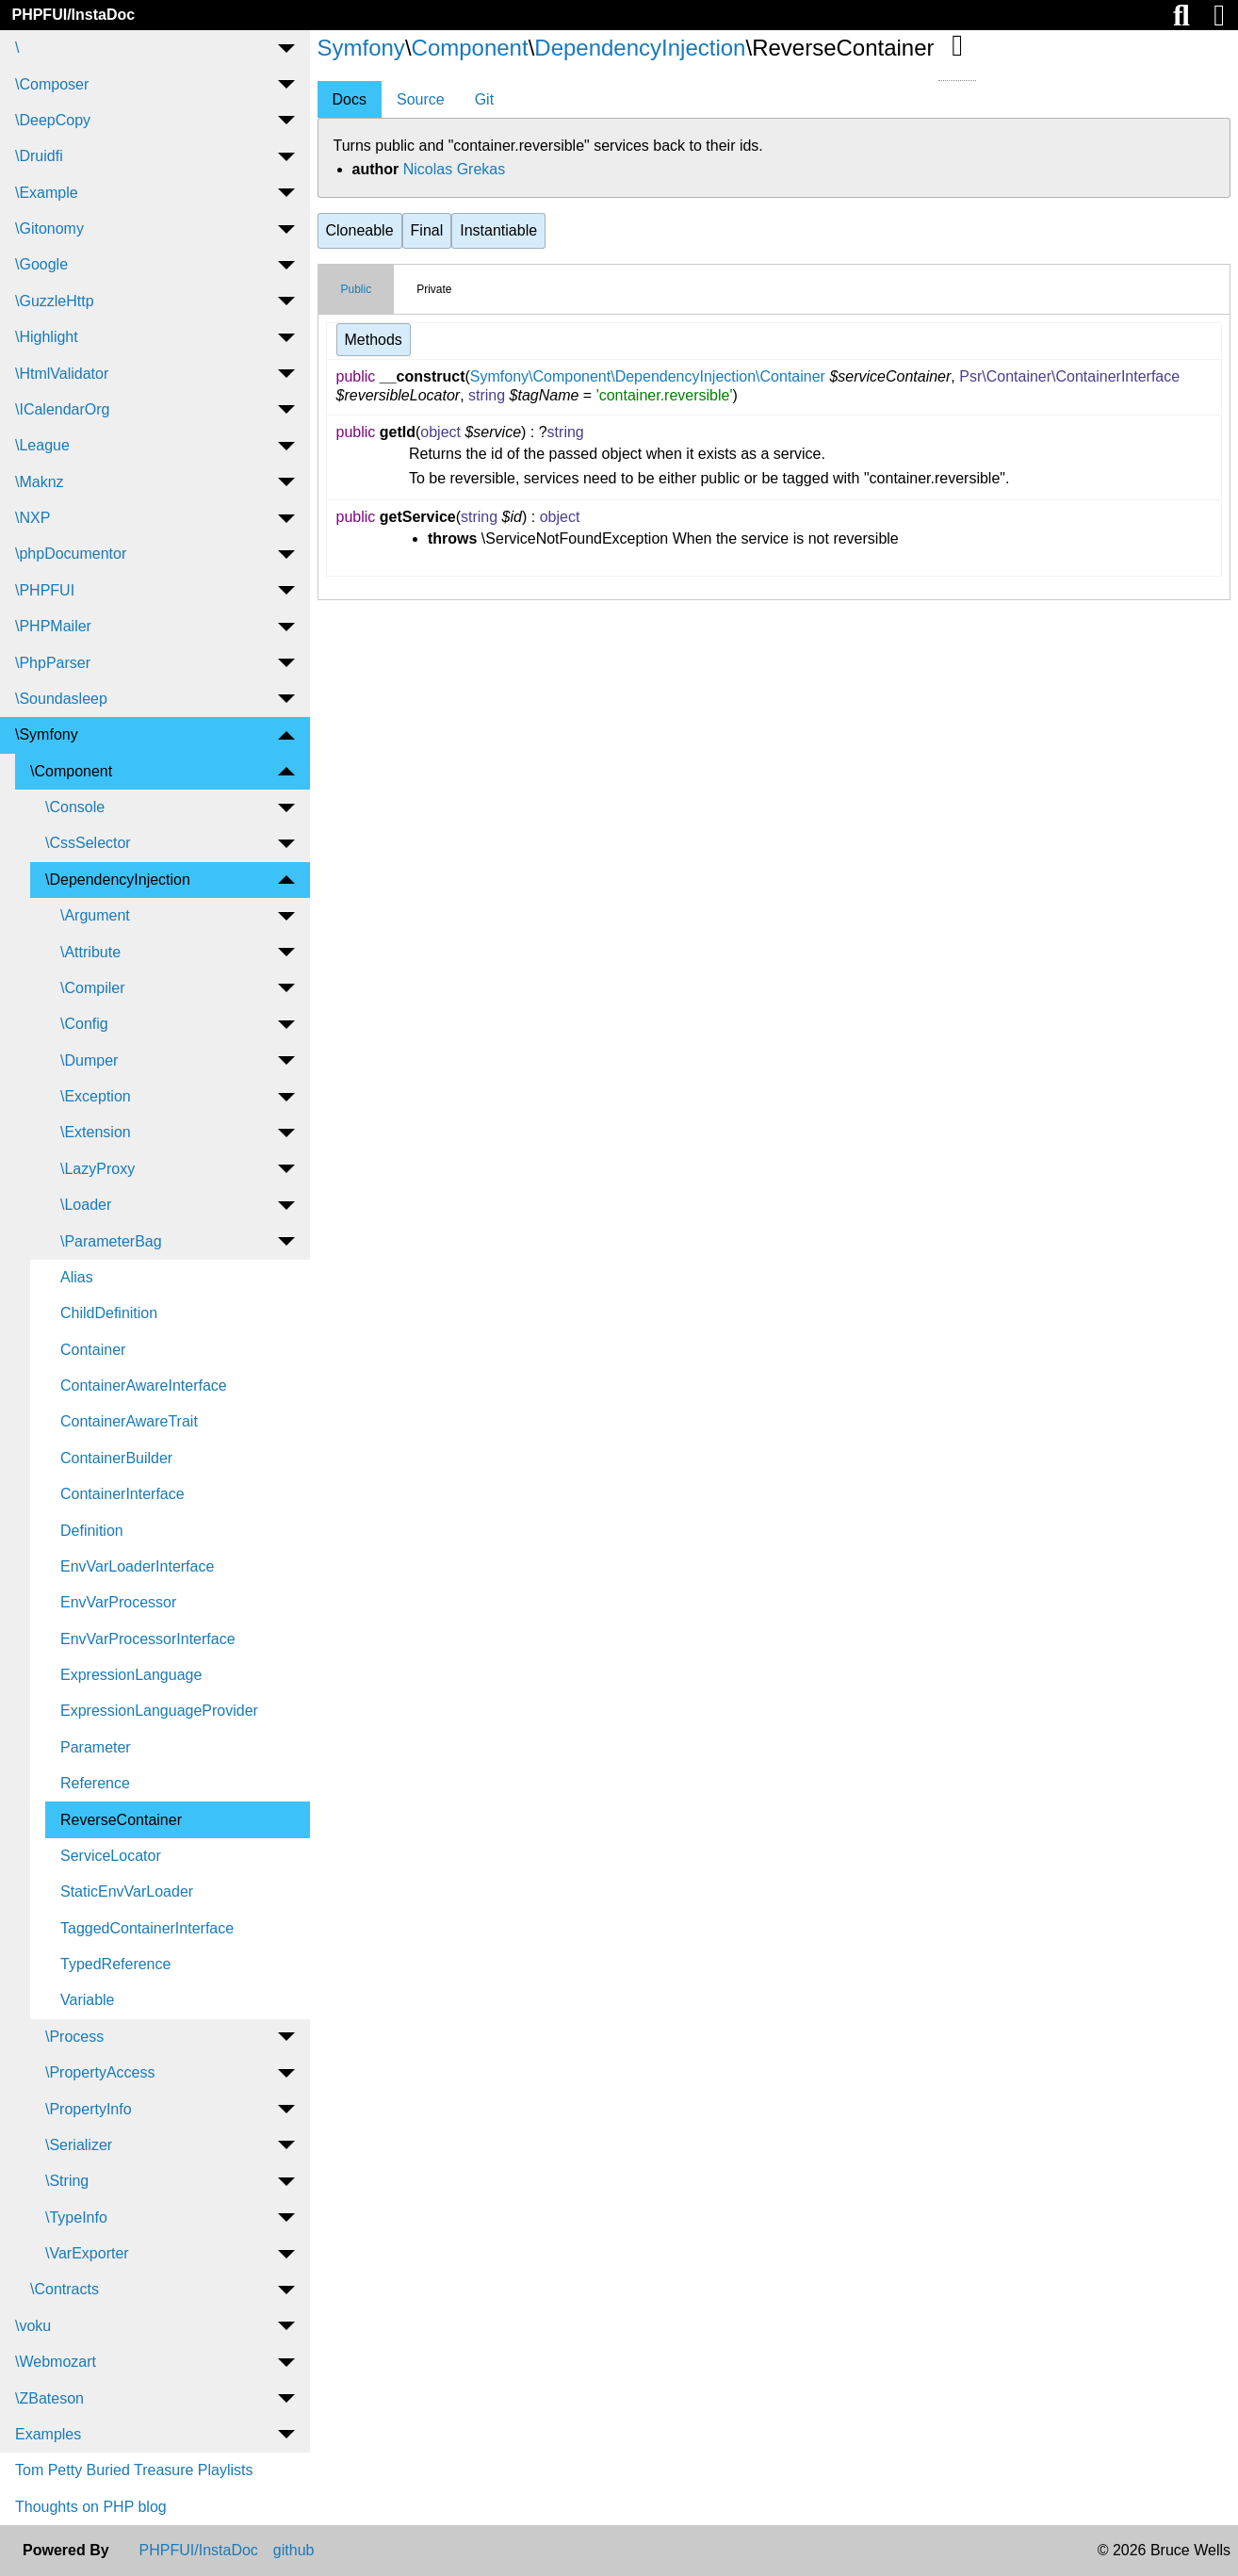  What do you see at coordinates (70, 554) in the screenshot?
I see `\phpDocumentor [menuitem]` at bounding box center [70, 554].